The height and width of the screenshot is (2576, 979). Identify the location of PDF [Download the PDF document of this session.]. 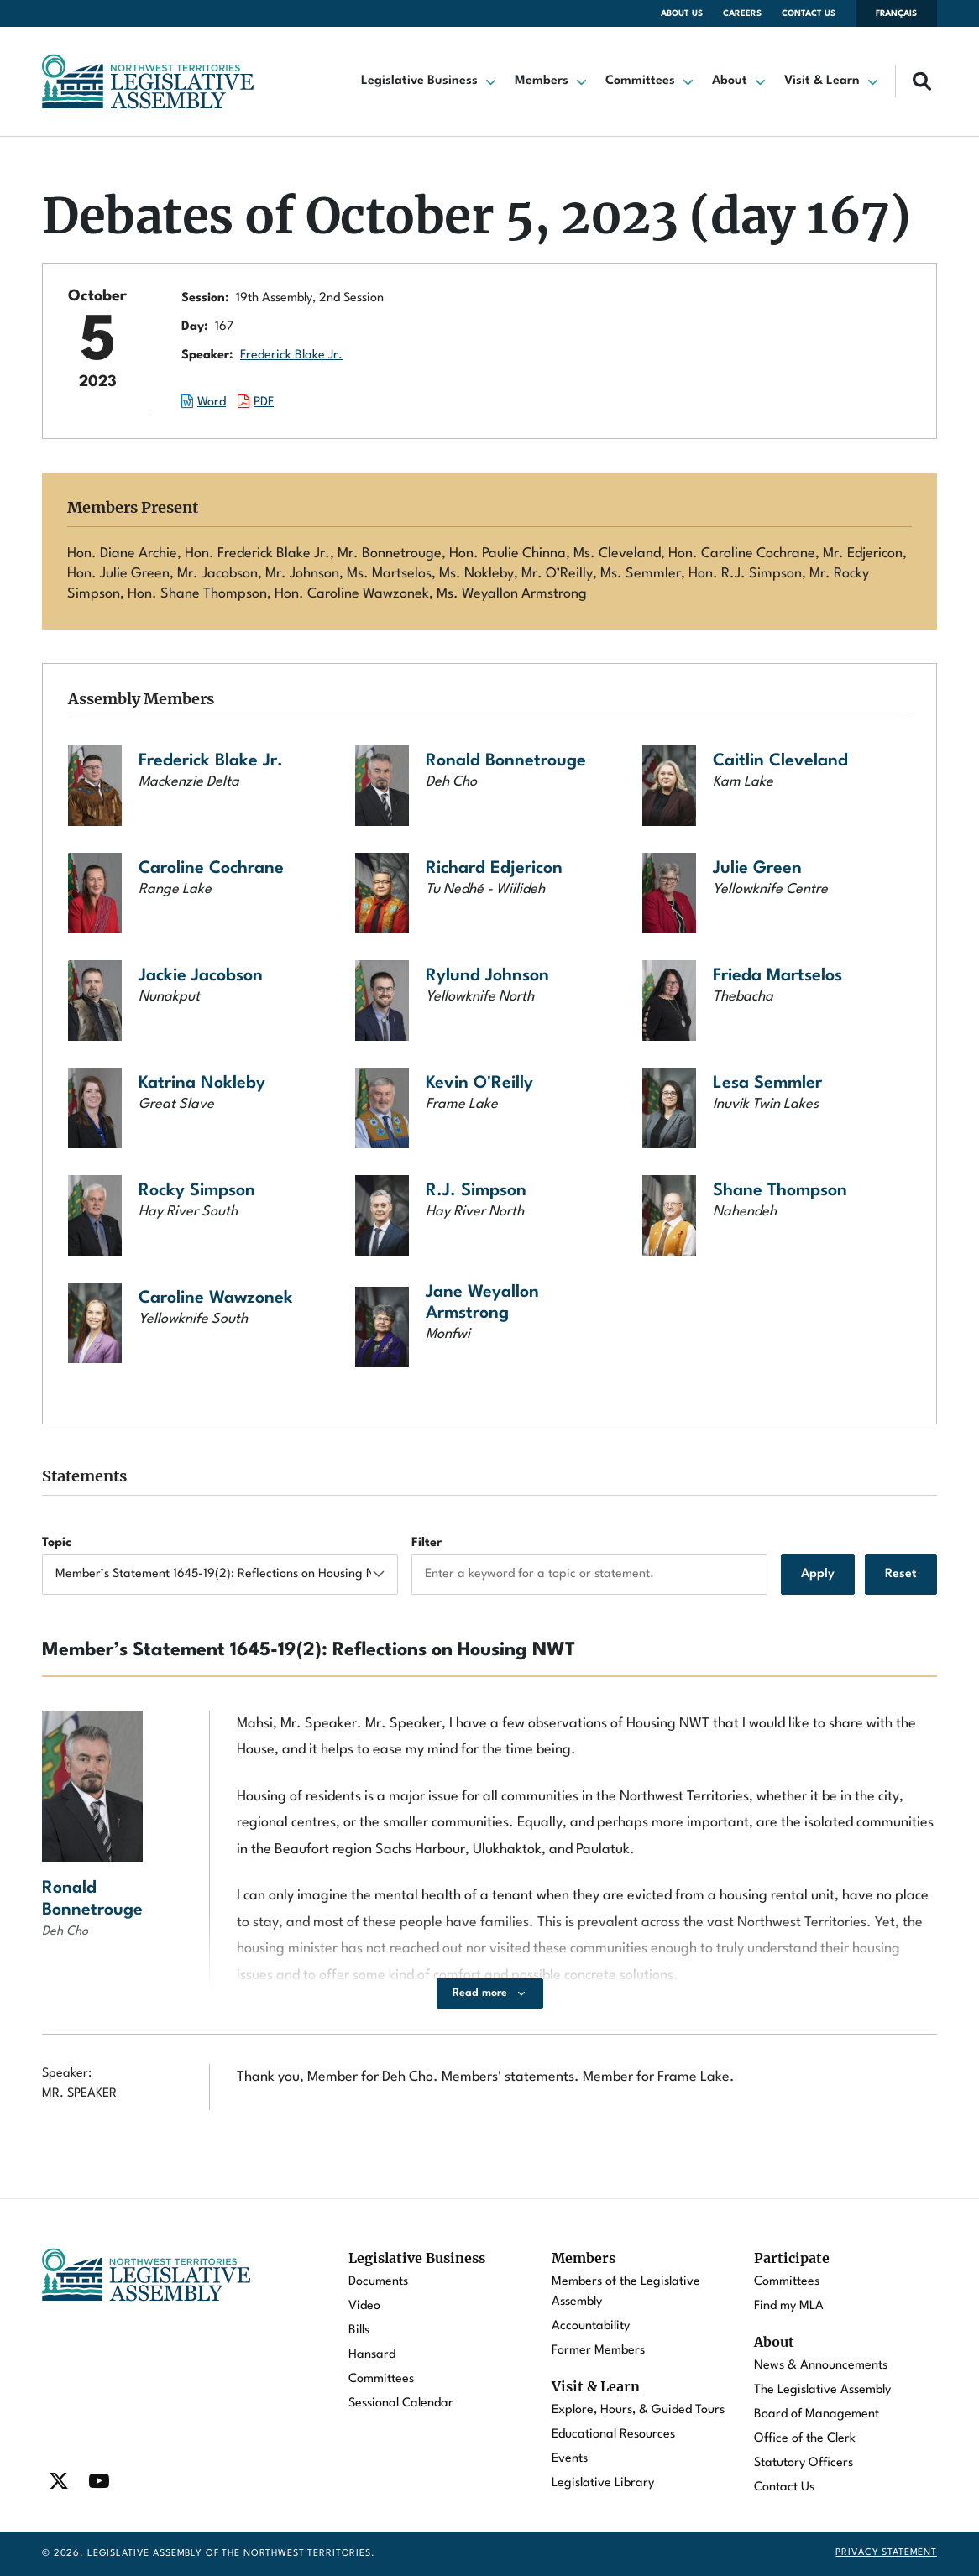
(264, 402).